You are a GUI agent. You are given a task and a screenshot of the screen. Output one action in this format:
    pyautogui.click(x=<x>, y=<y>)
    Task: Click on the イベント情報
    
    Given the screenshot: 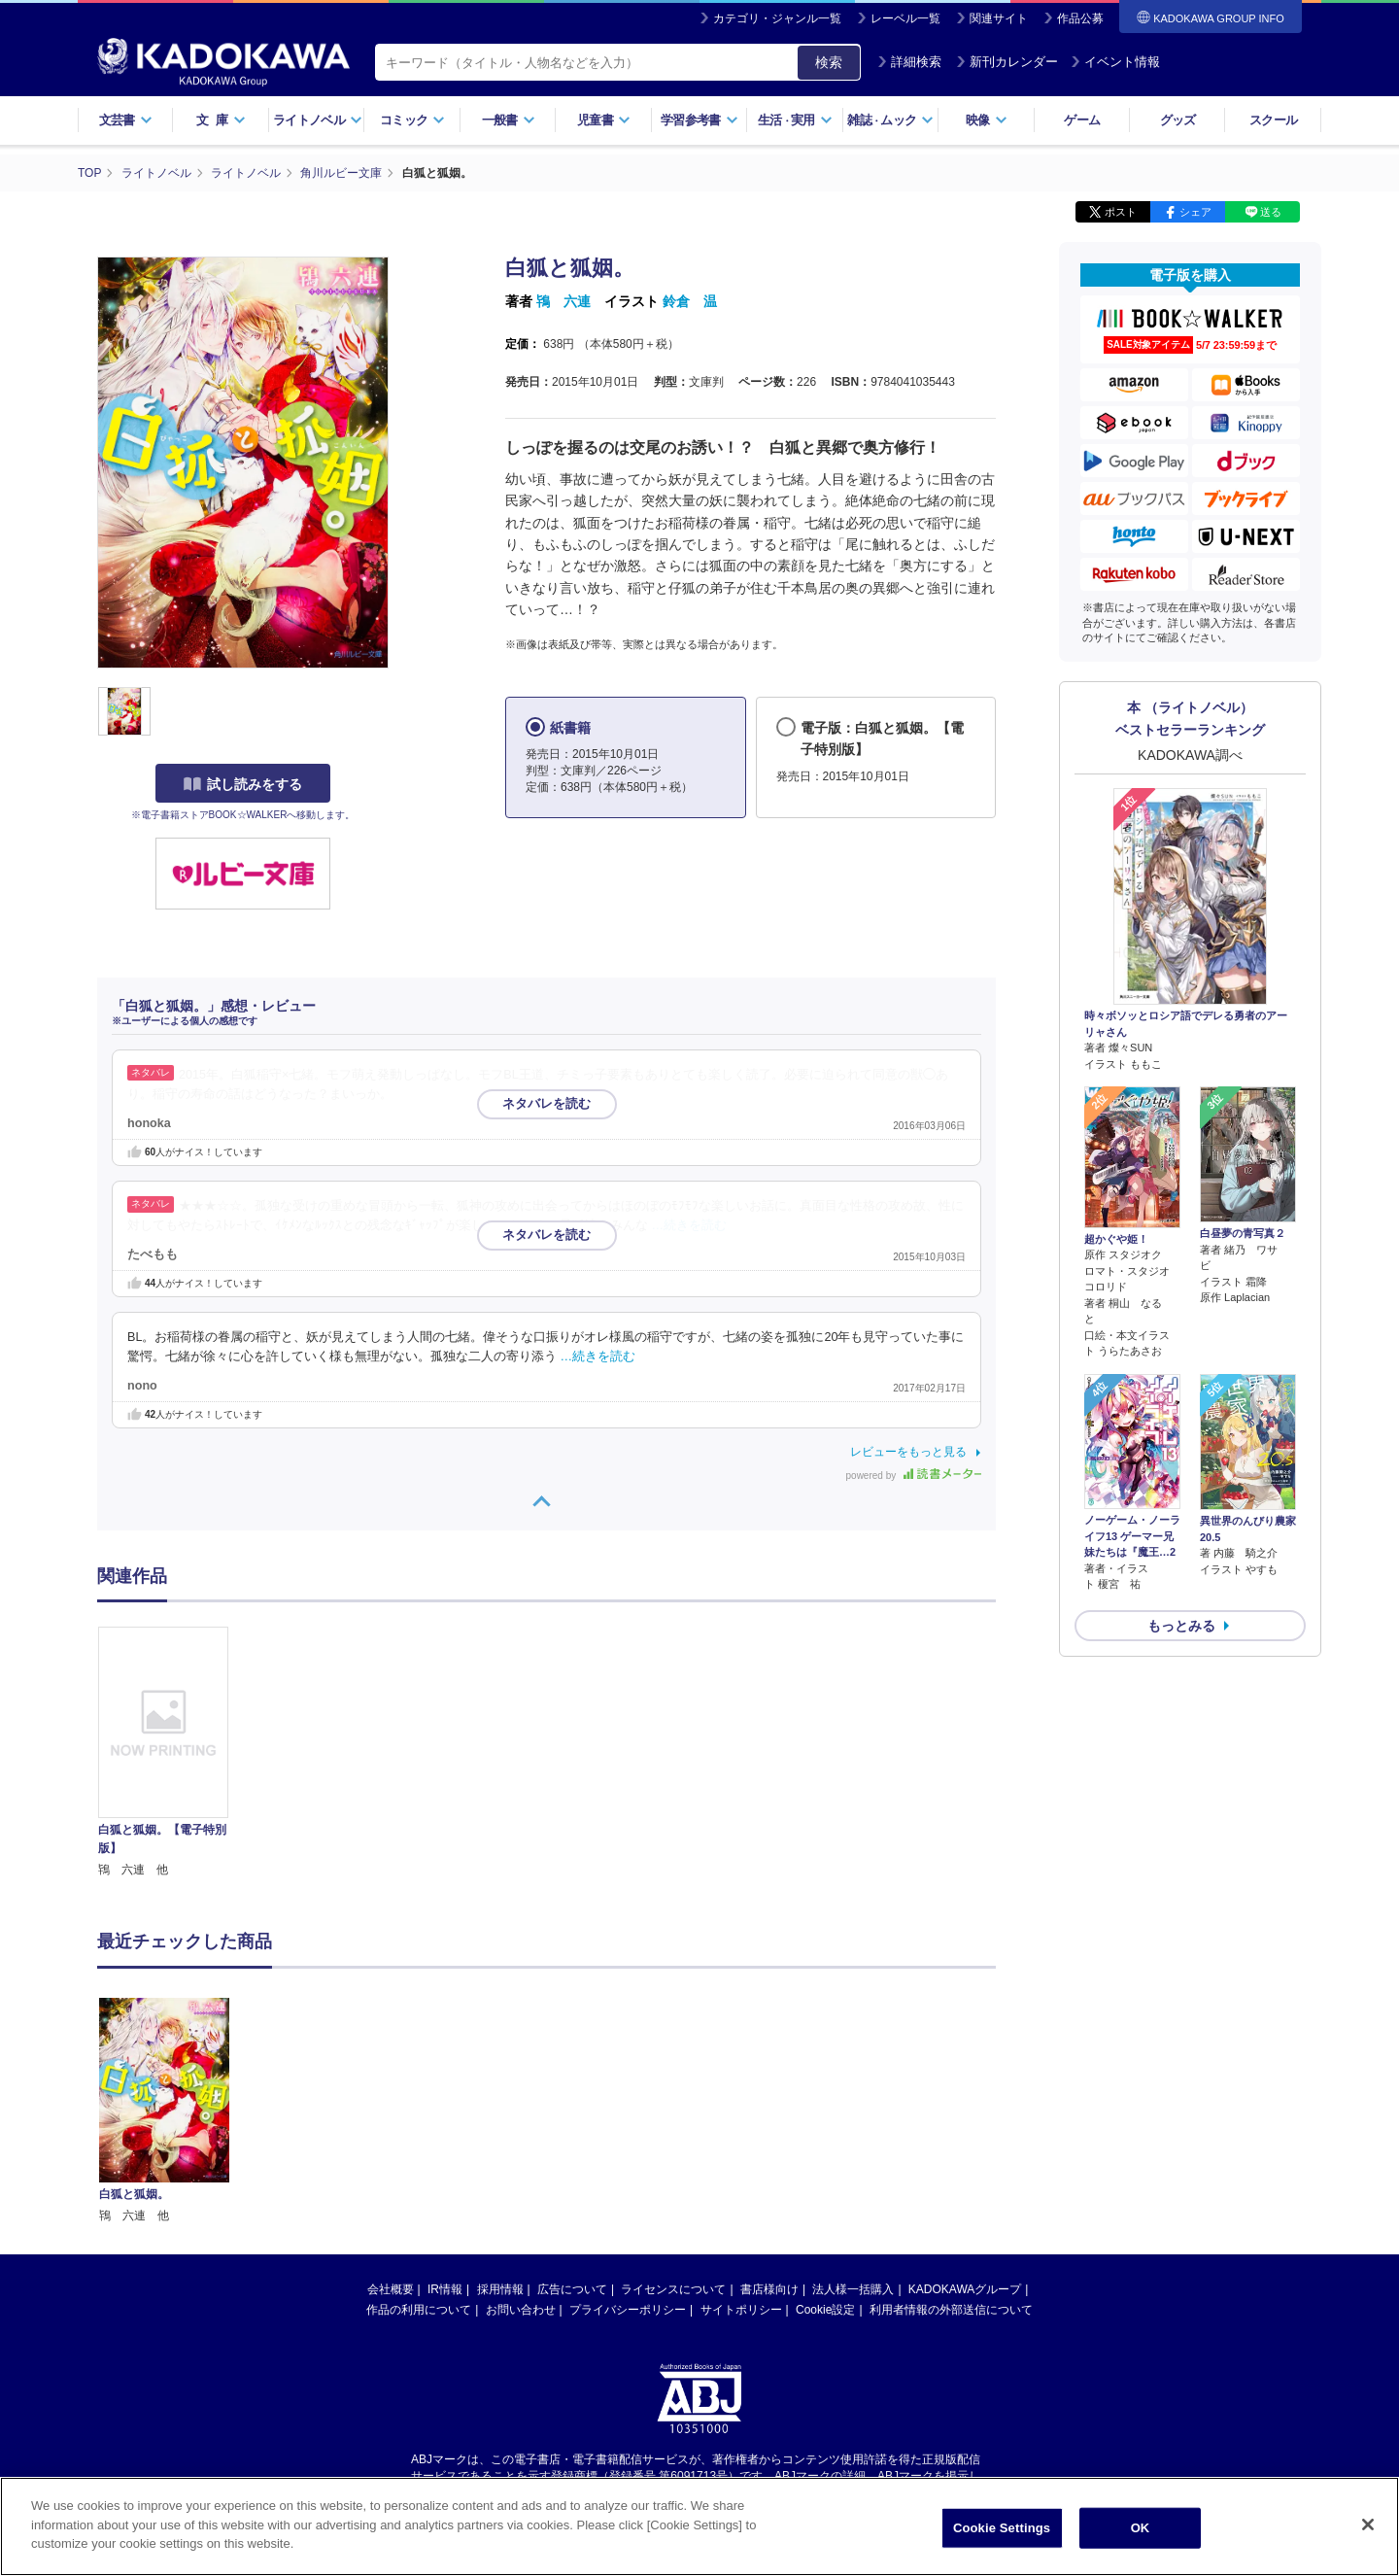 What is the action you would take?
    pyautogui.click(x=1115, y=61)
    